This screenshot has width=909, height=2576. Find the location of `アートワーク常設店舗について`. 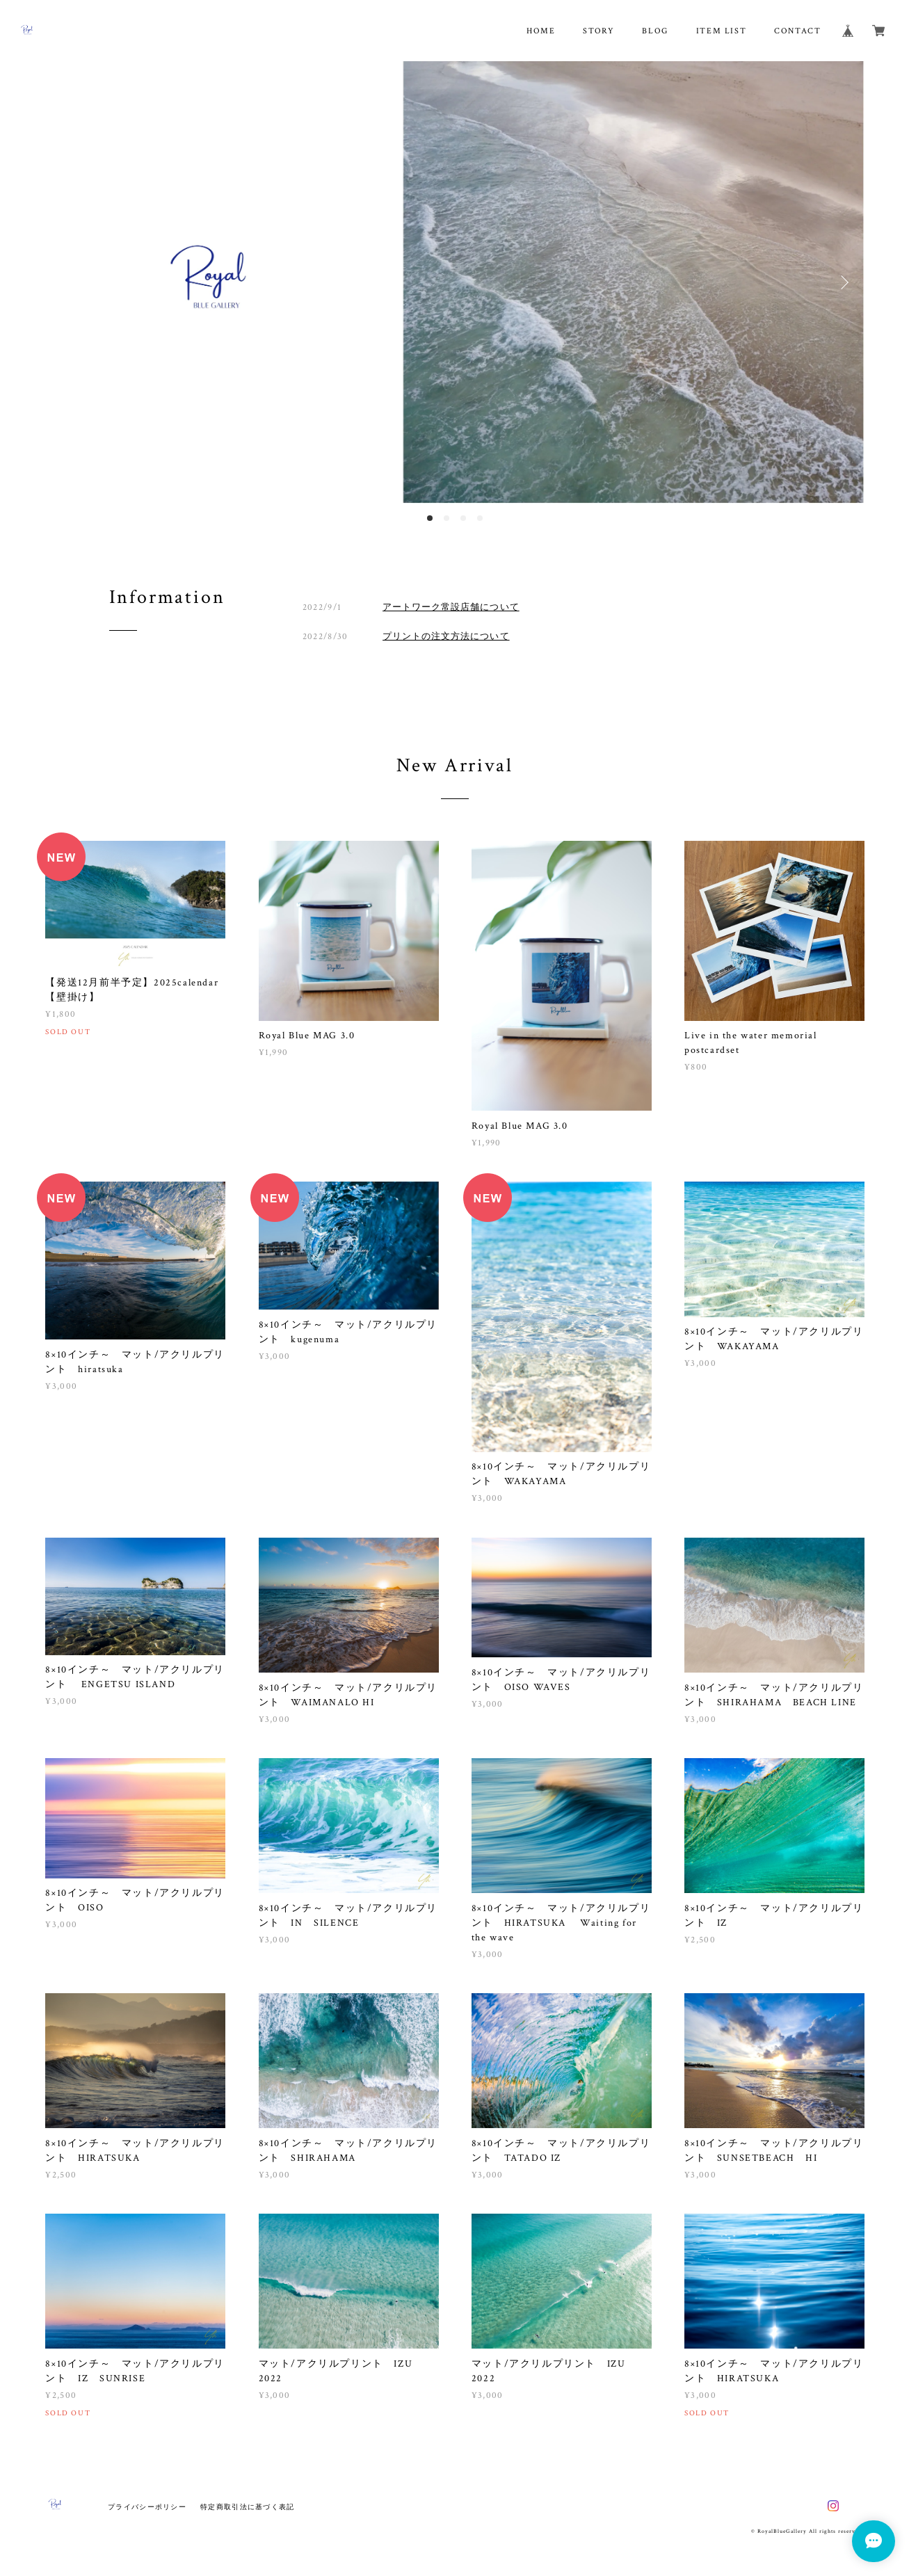

アートワーク常設店舗について is located at coordinates (451, 607).